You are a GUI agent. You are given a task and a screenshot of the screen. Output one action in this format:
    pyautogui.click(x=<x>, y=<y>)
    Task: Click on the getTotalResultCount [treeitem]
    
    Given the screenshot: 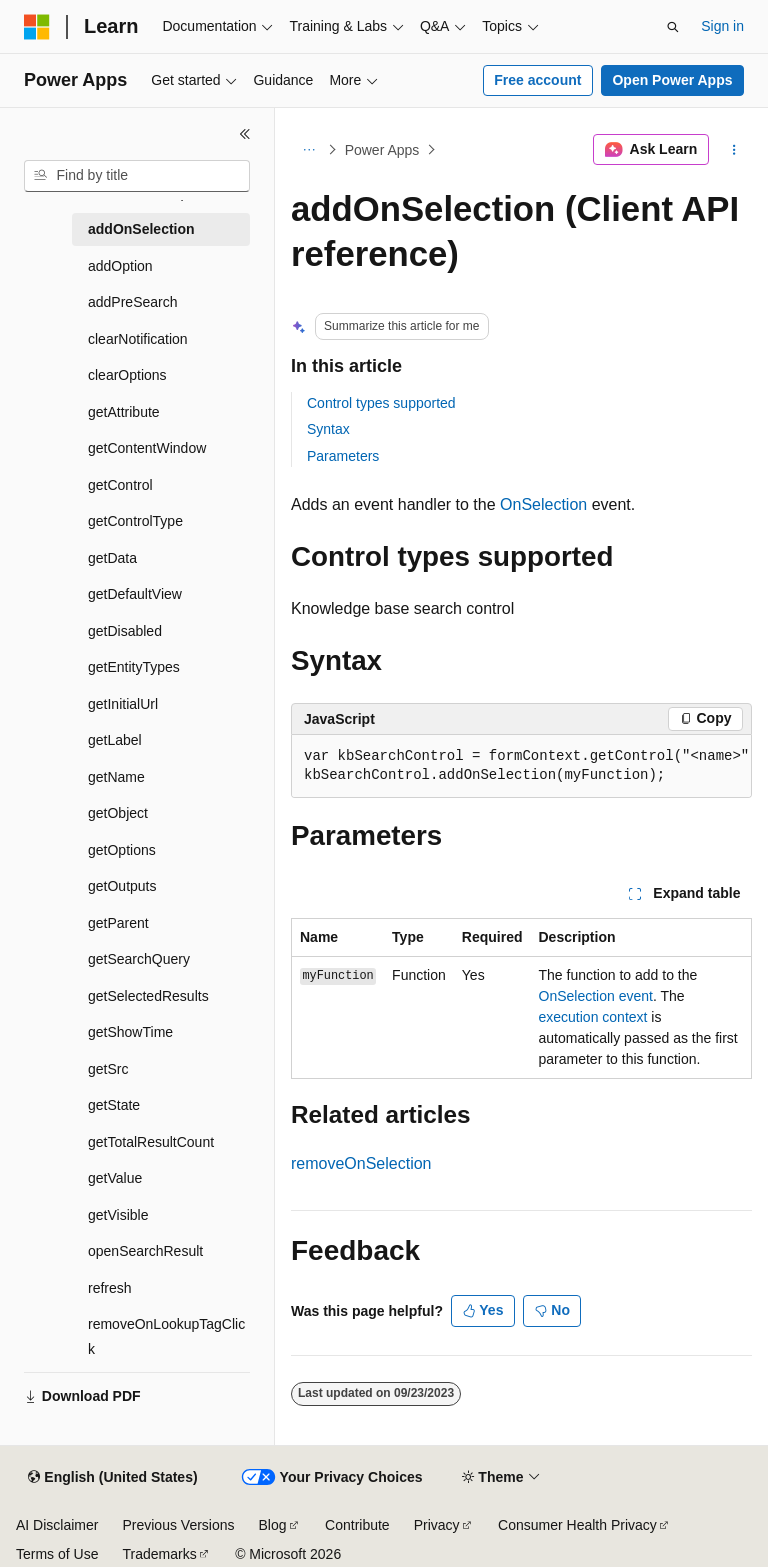 What is the action you would take?
    pyautogui.click(x=151, y=1142)
    